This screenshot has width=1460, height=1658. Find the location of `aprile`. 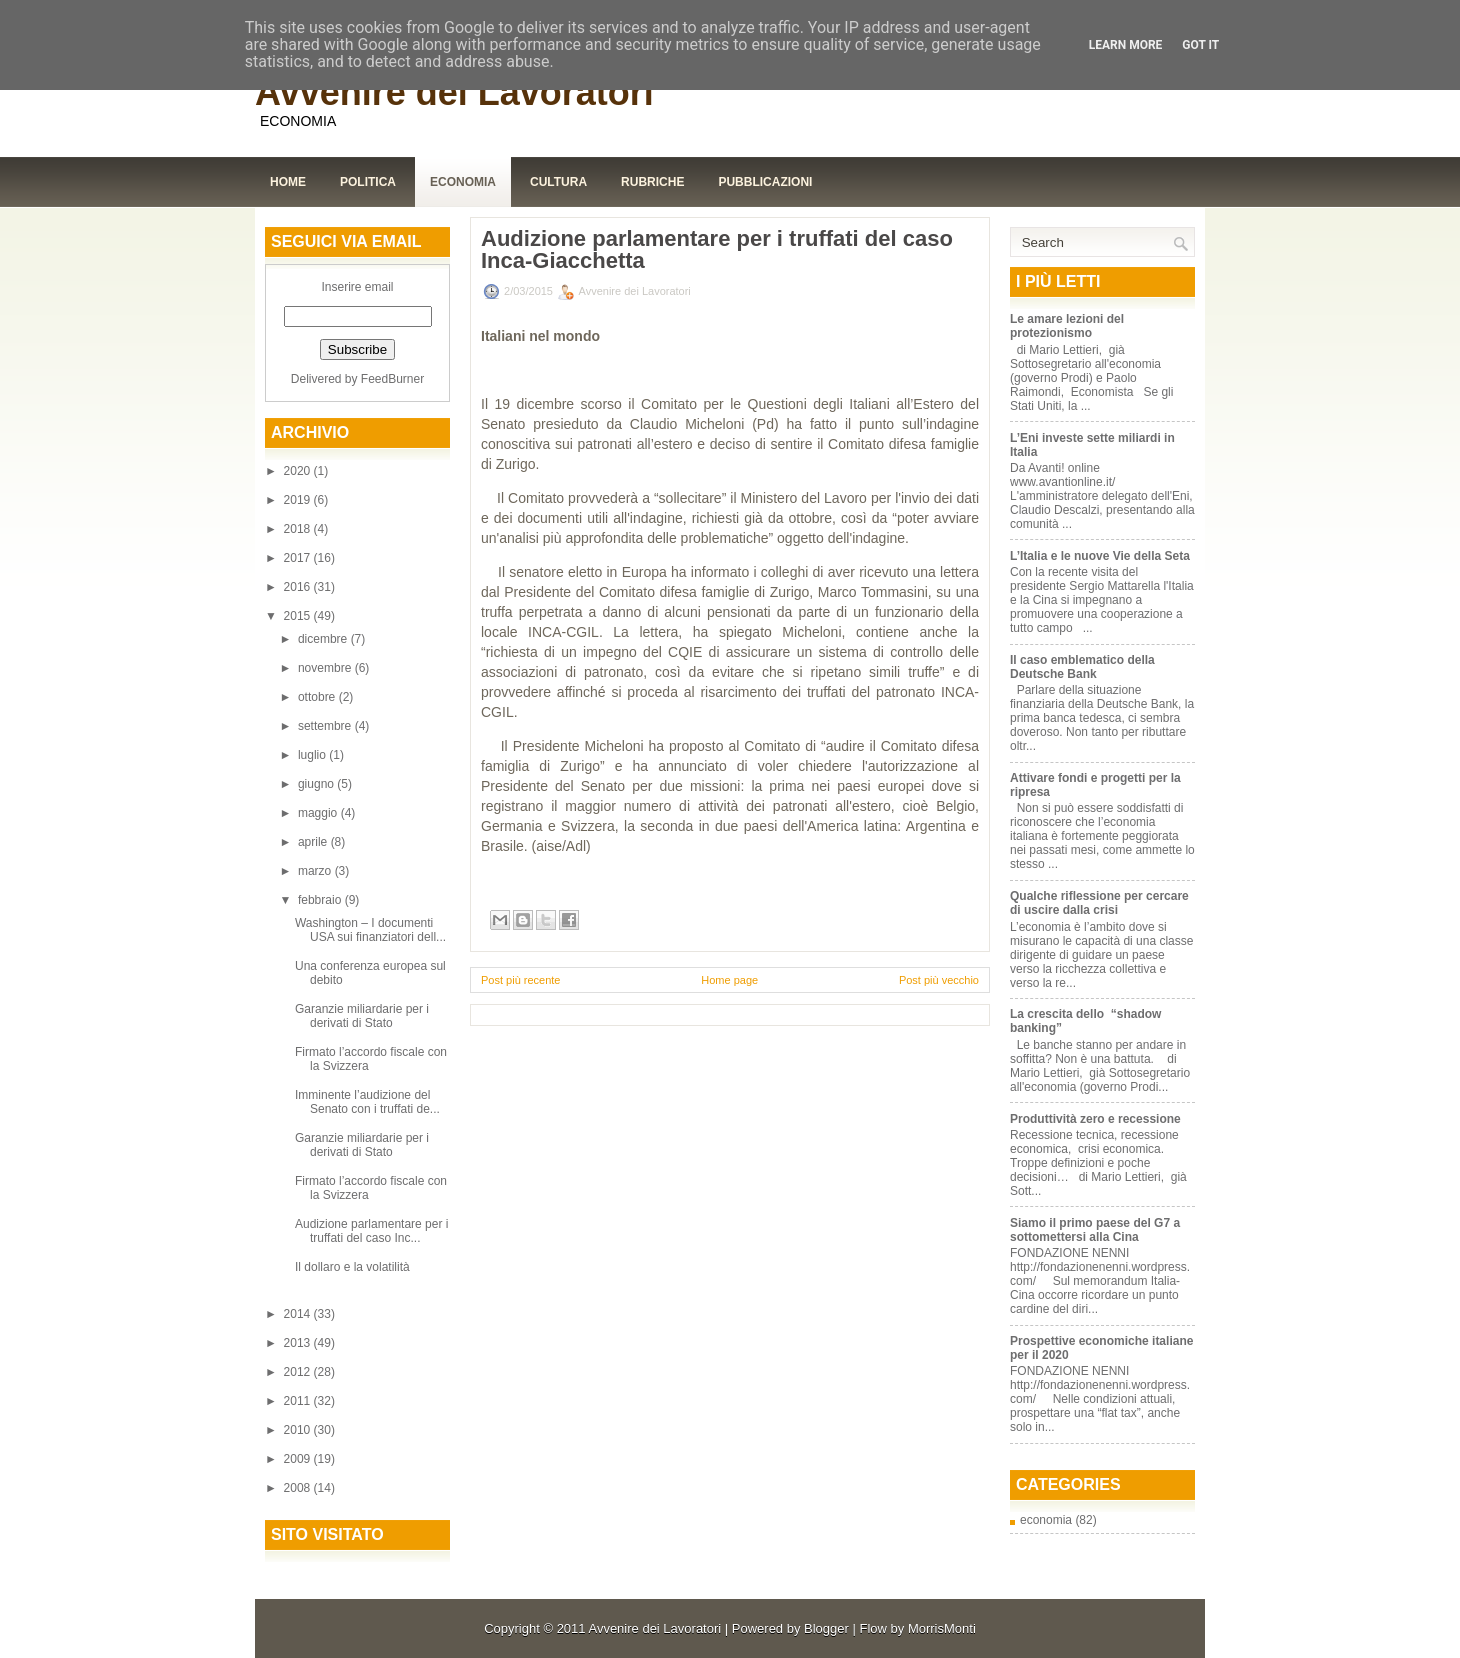

aprile is located at coordinates (314, 842).